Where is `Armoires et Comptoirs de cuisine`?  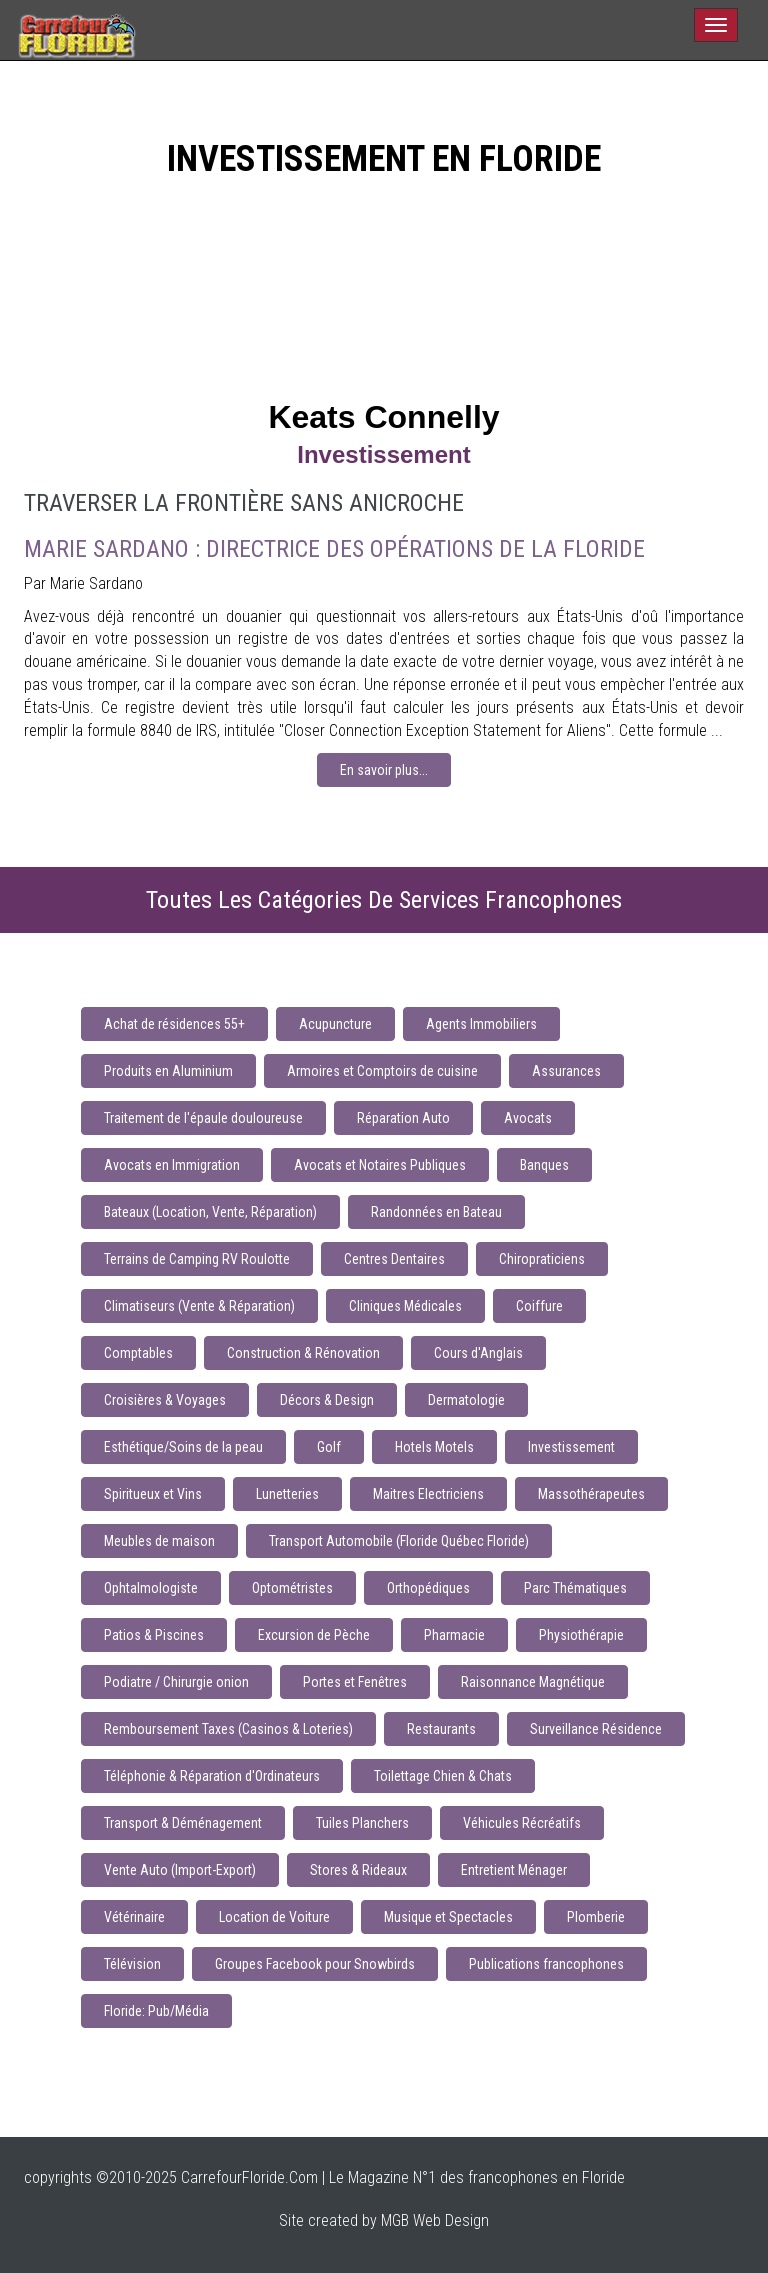
Armoires et Comptoirs de cuisine is located at coordinates (382, 1071).